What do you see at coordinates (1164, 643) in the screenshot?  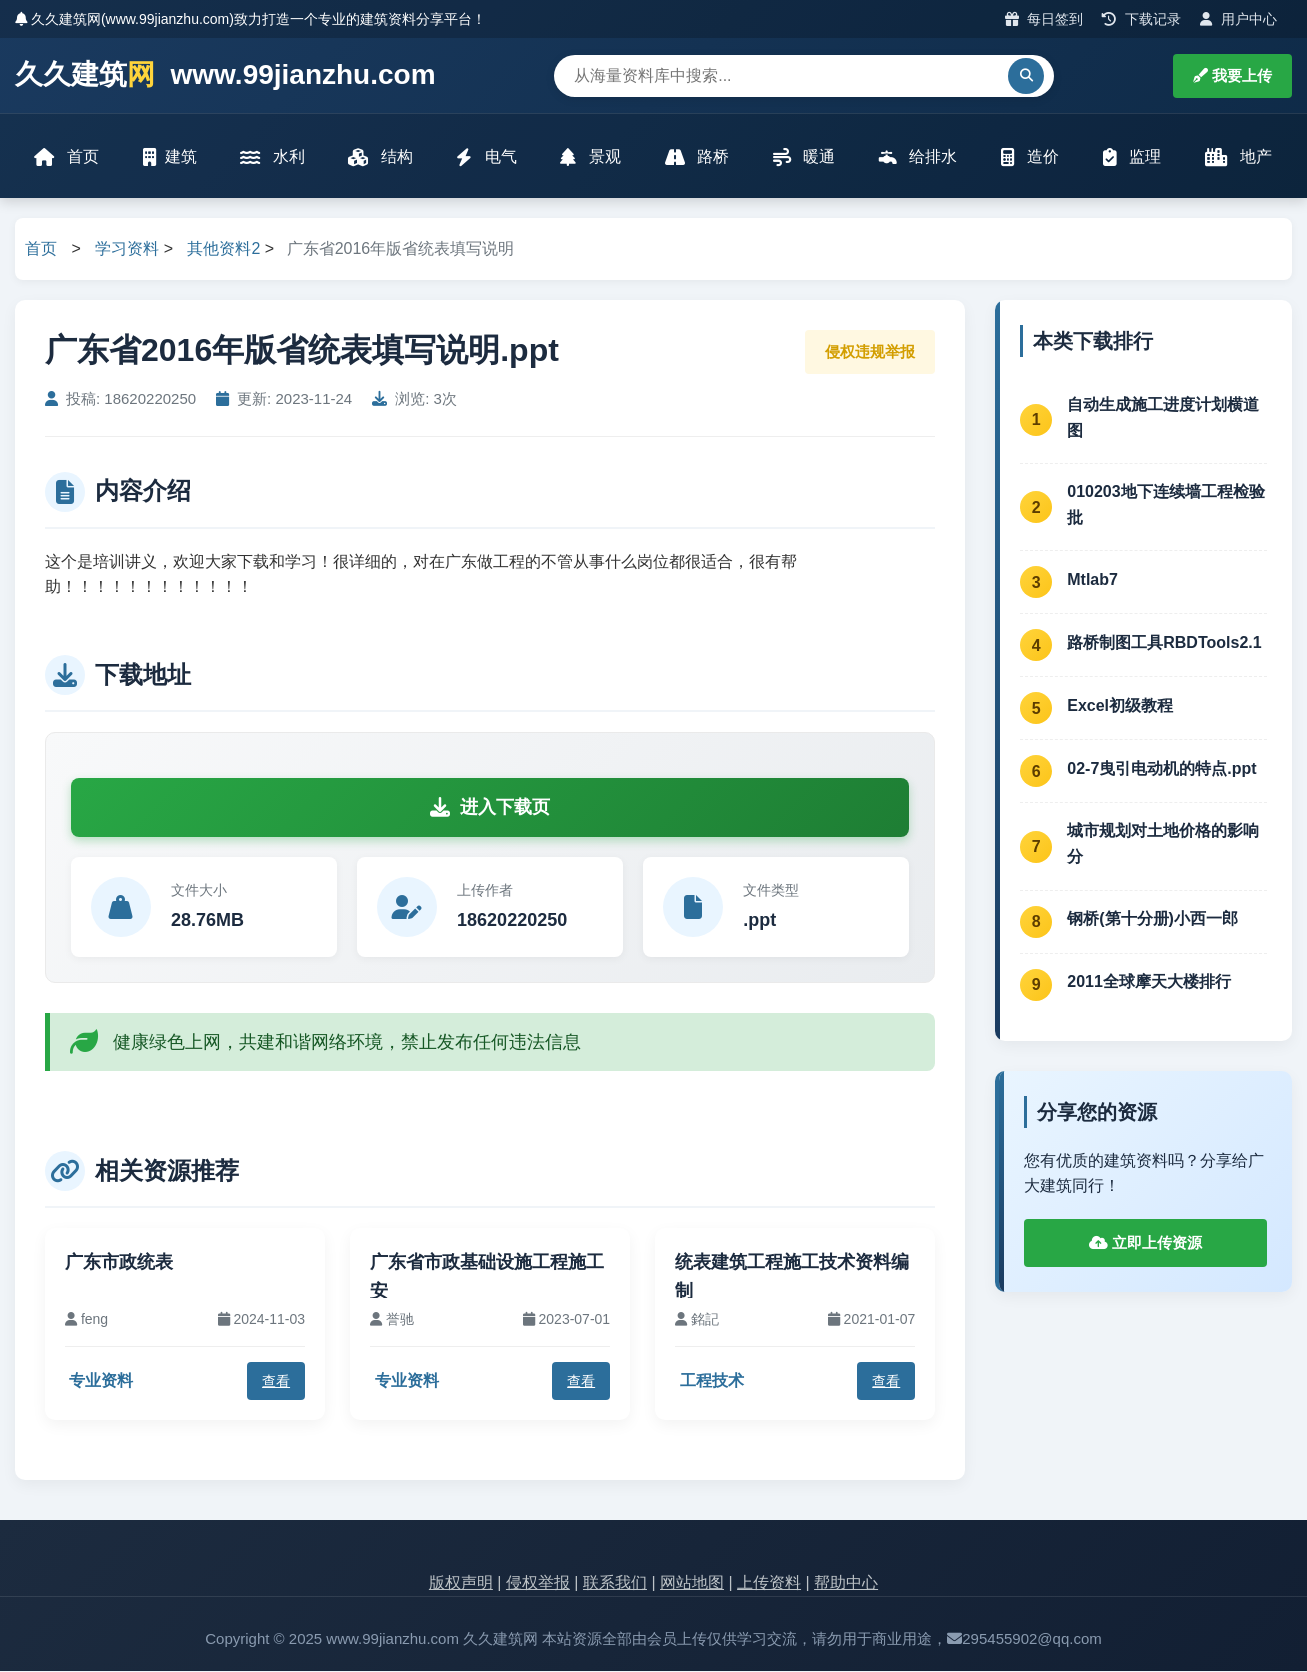 I see `路桥制图工具RBDTools2.1` at bounding box center [1164, 643].